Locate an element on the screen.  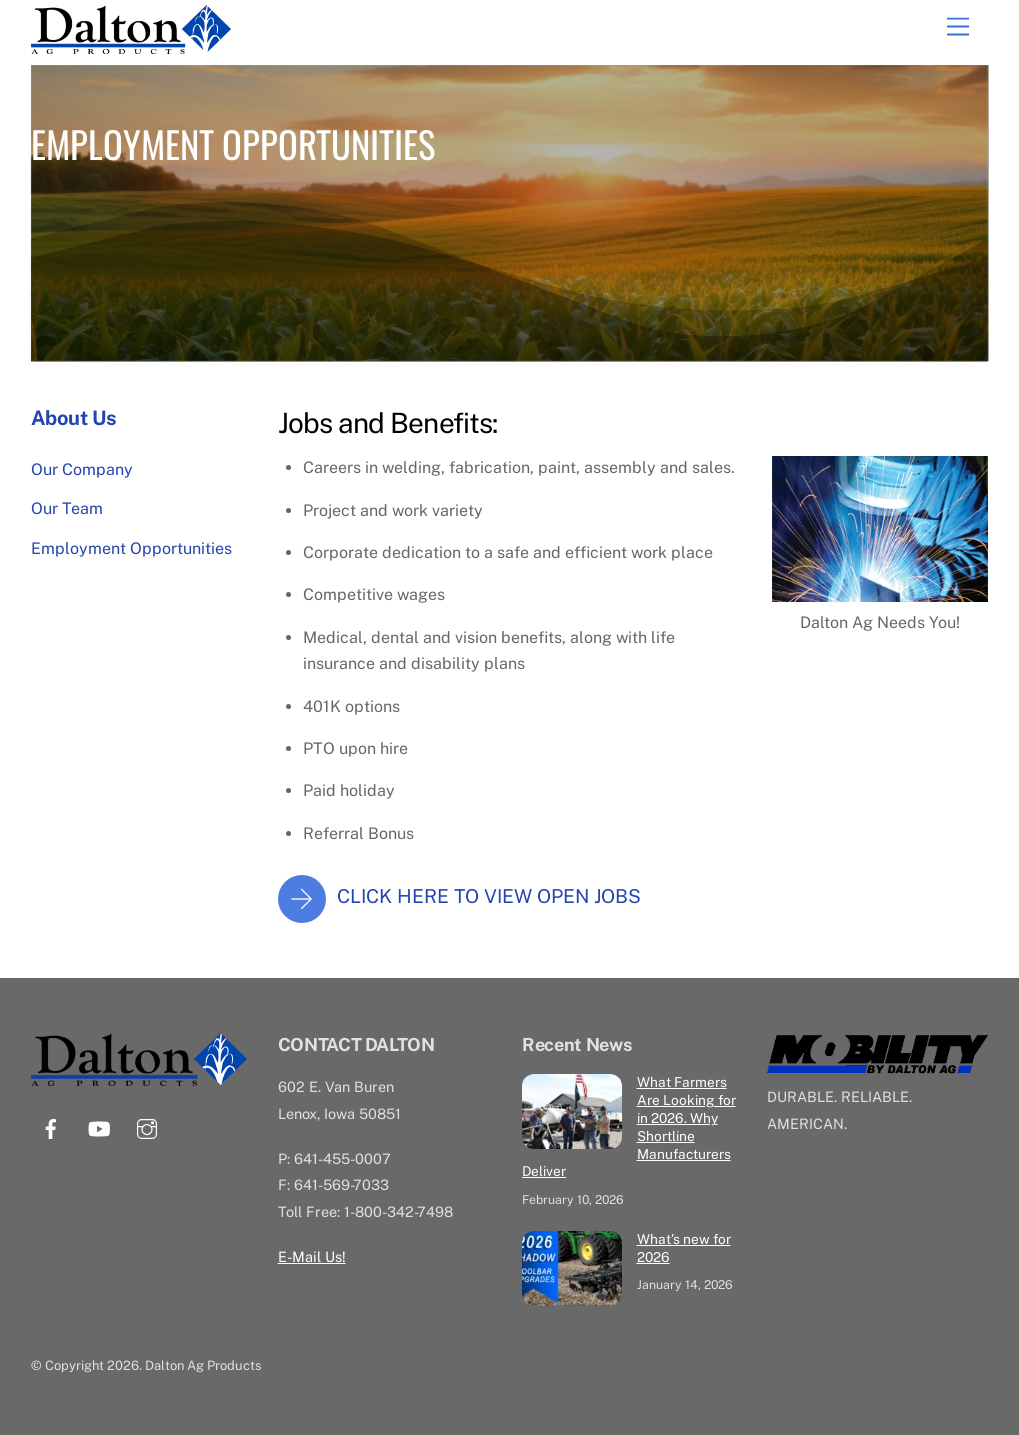
E-Mail Us! is located at coordinates (312, 1256).